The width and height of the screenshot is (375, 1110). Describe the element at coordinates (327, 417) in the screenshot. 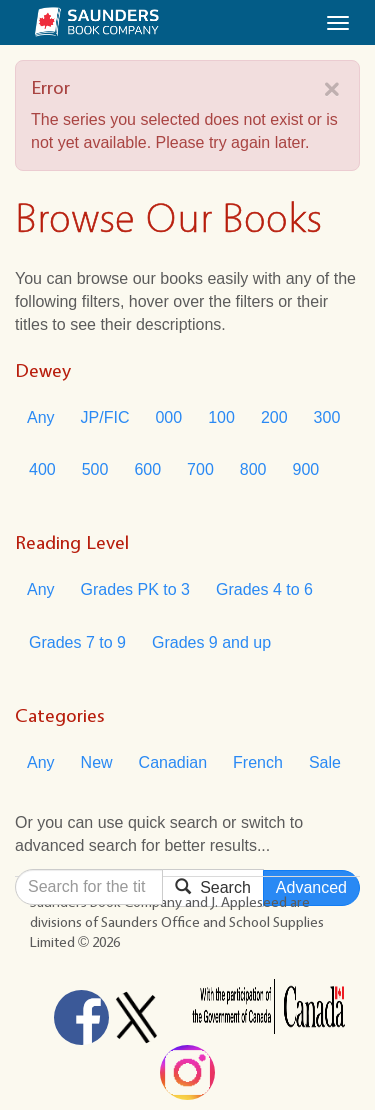

I see `300` at that location.